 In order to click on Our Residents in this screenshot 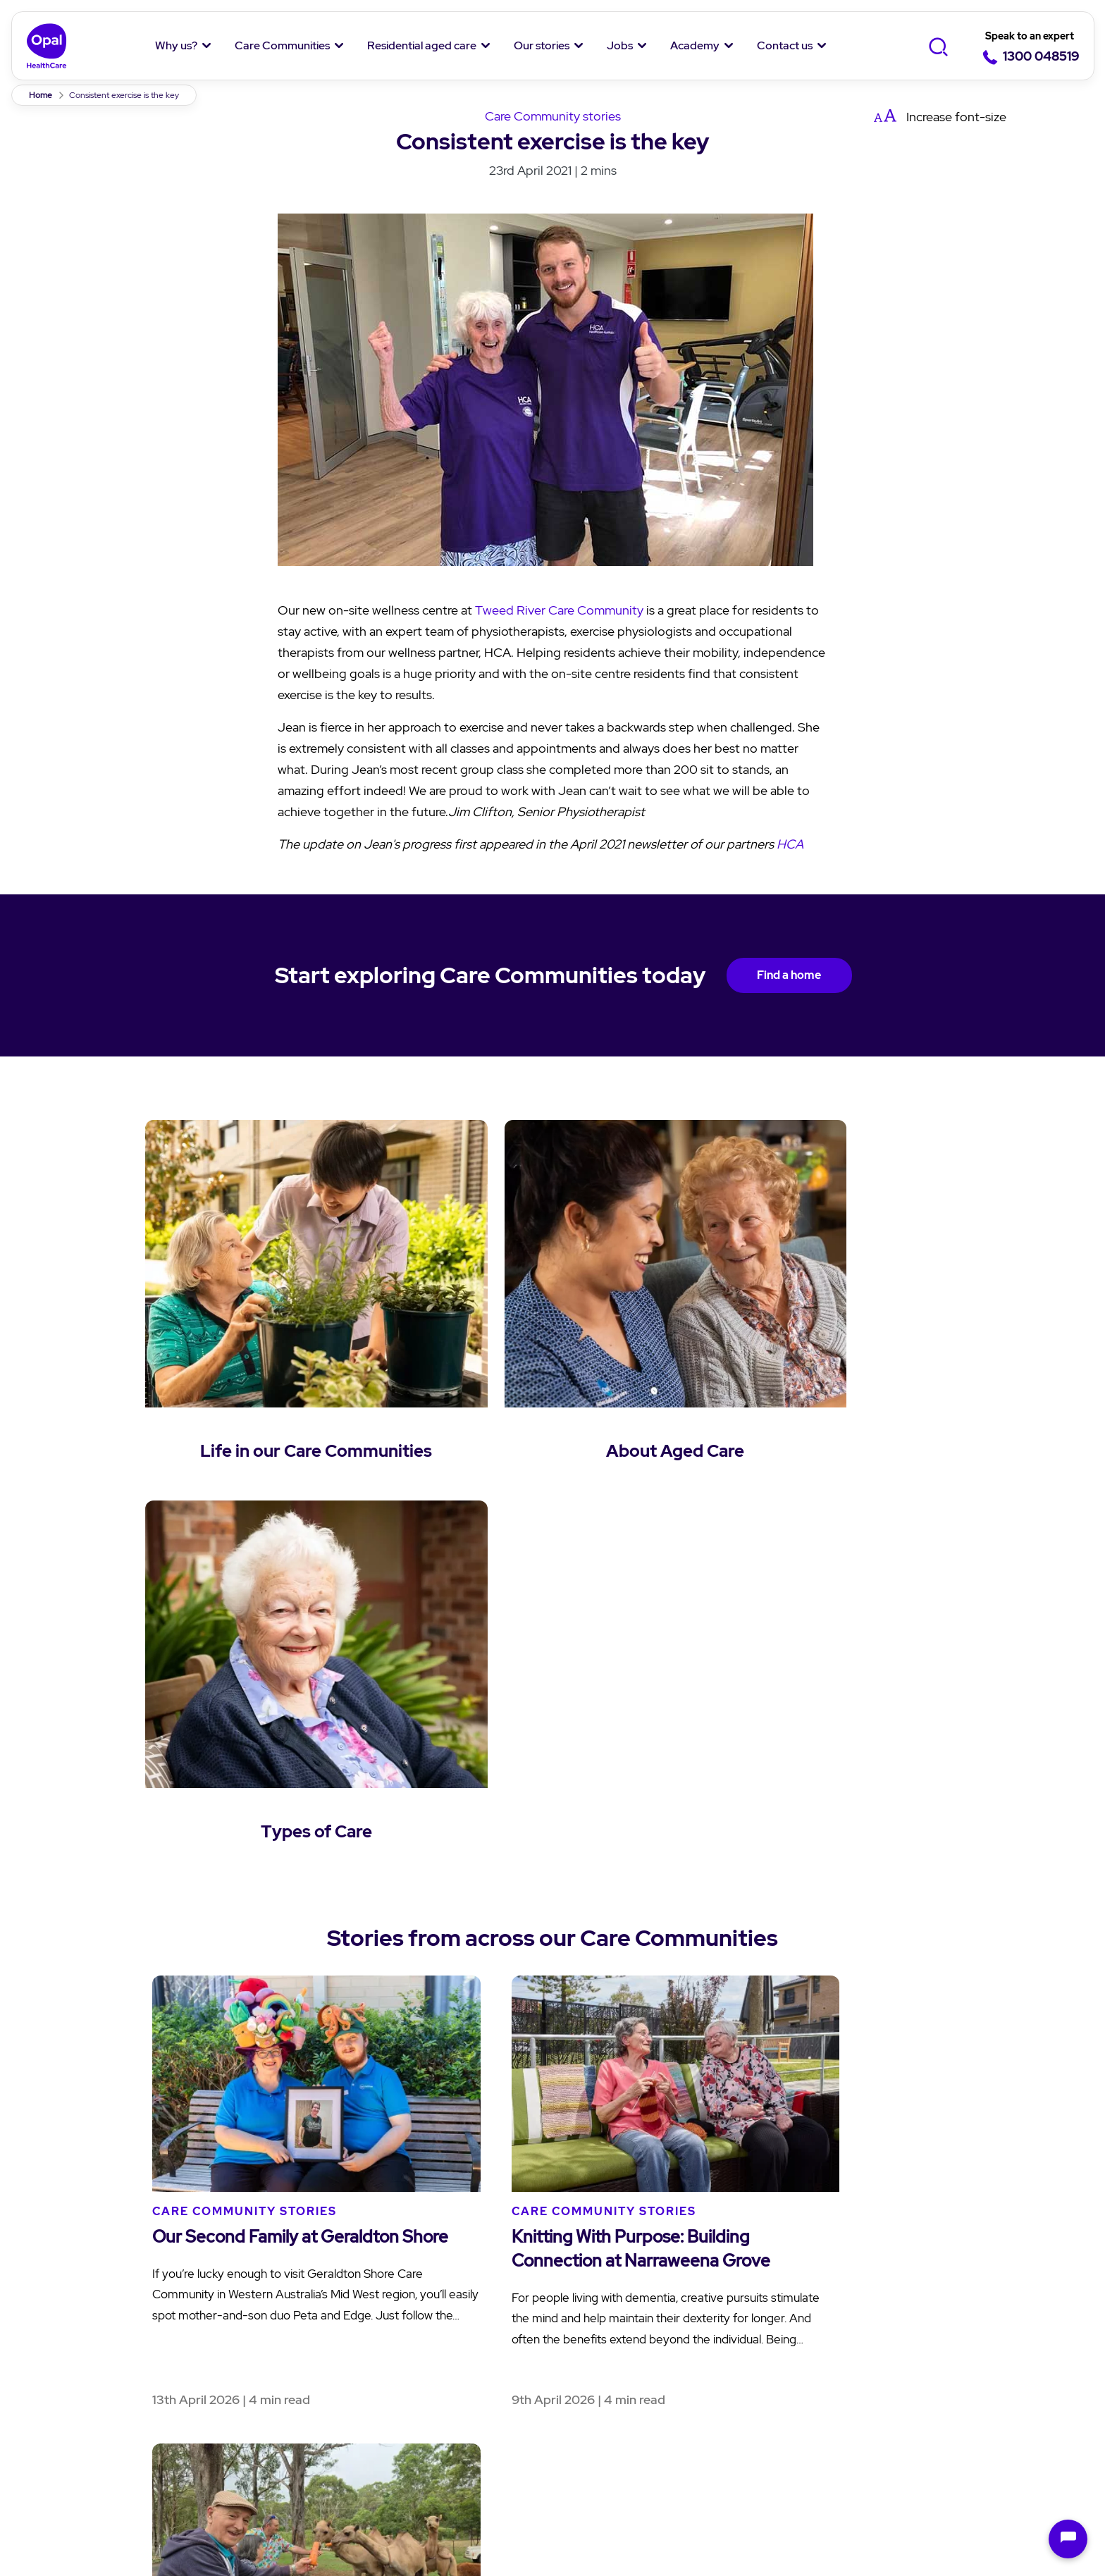, I will do `click(99, 2376)`.